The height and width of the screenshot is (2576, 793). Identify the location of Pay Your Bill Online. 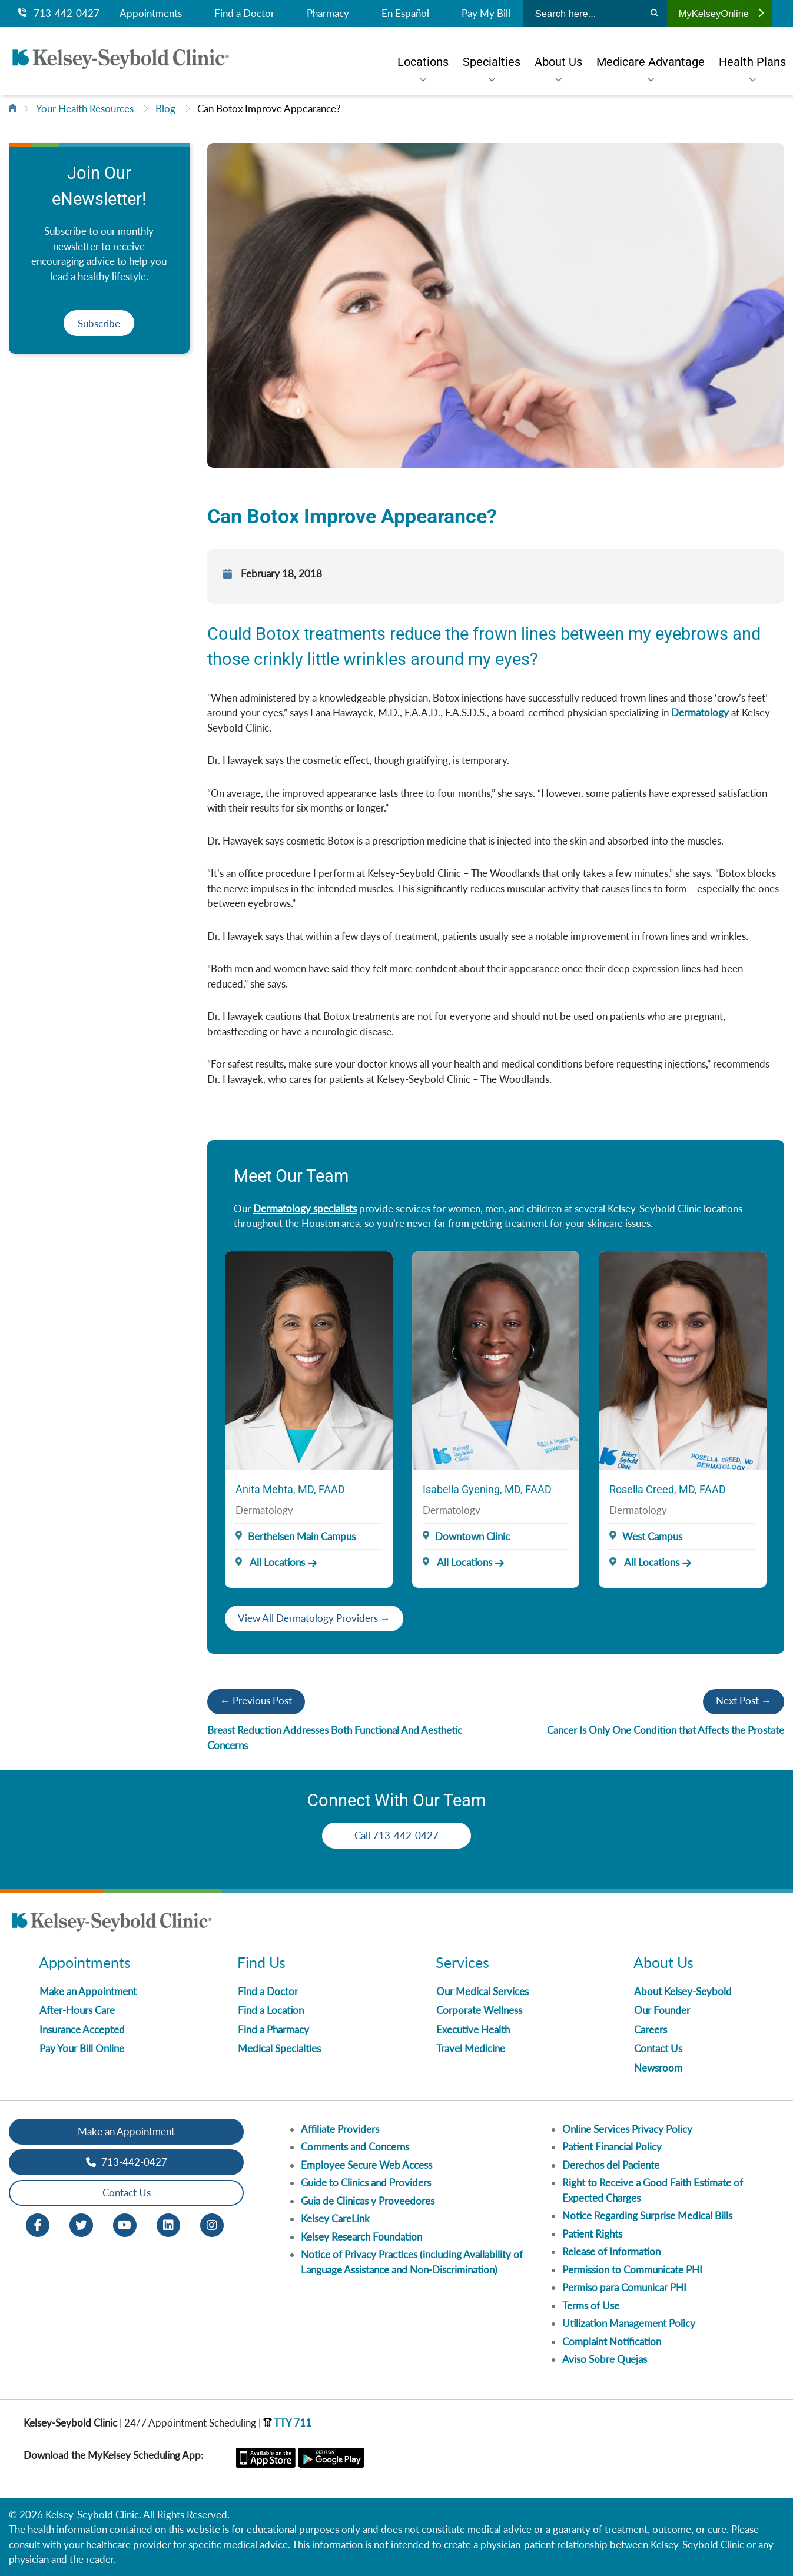
(81, 2048).